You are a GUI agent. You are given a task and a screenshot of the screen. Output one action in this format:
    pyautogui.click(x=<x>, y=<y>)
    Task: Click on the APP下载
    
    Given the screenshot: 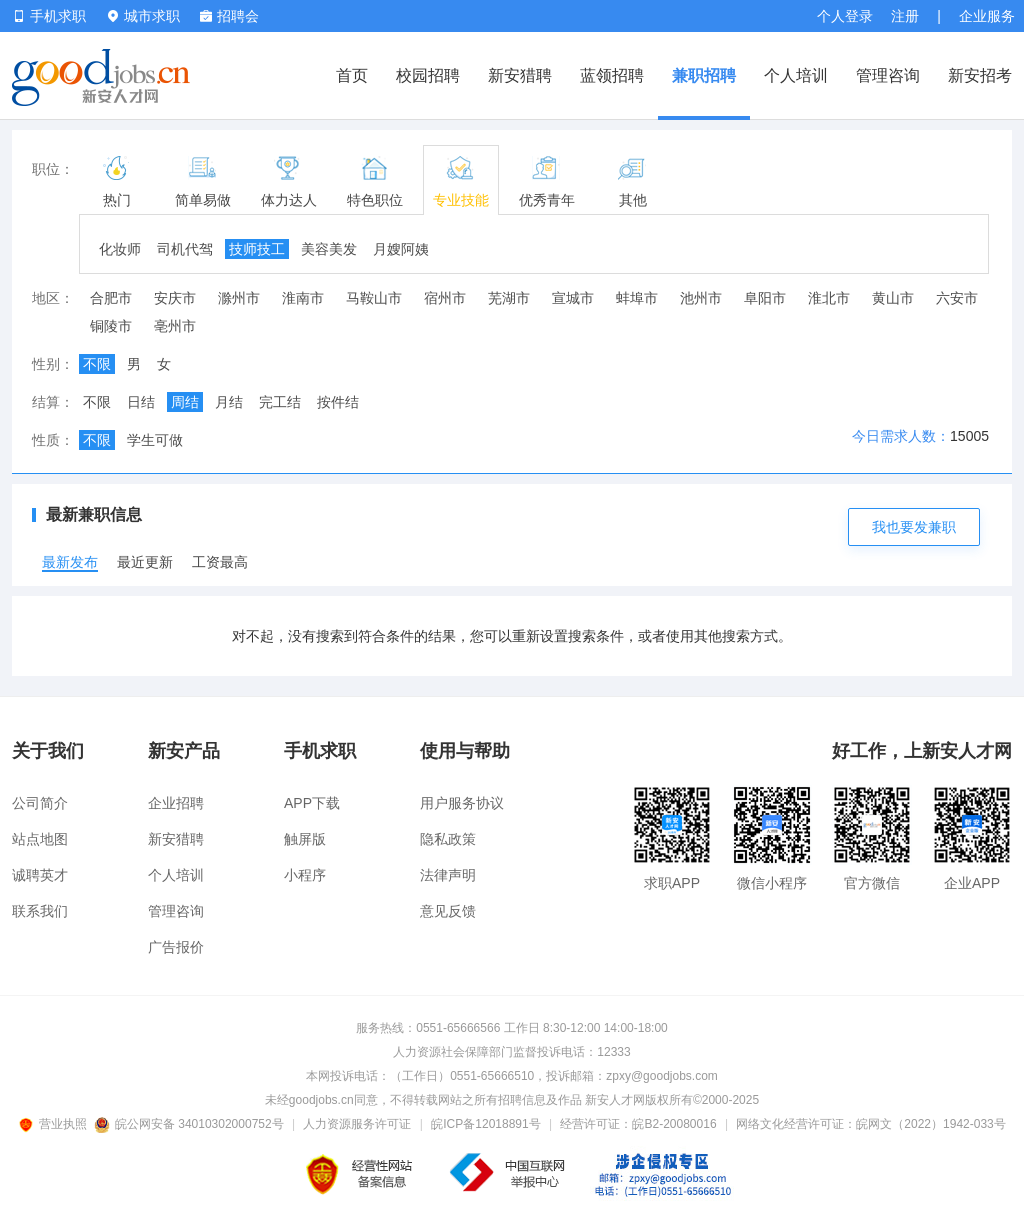 What is the action you would take?
    pyautogui.click(x=312, y=803)
    